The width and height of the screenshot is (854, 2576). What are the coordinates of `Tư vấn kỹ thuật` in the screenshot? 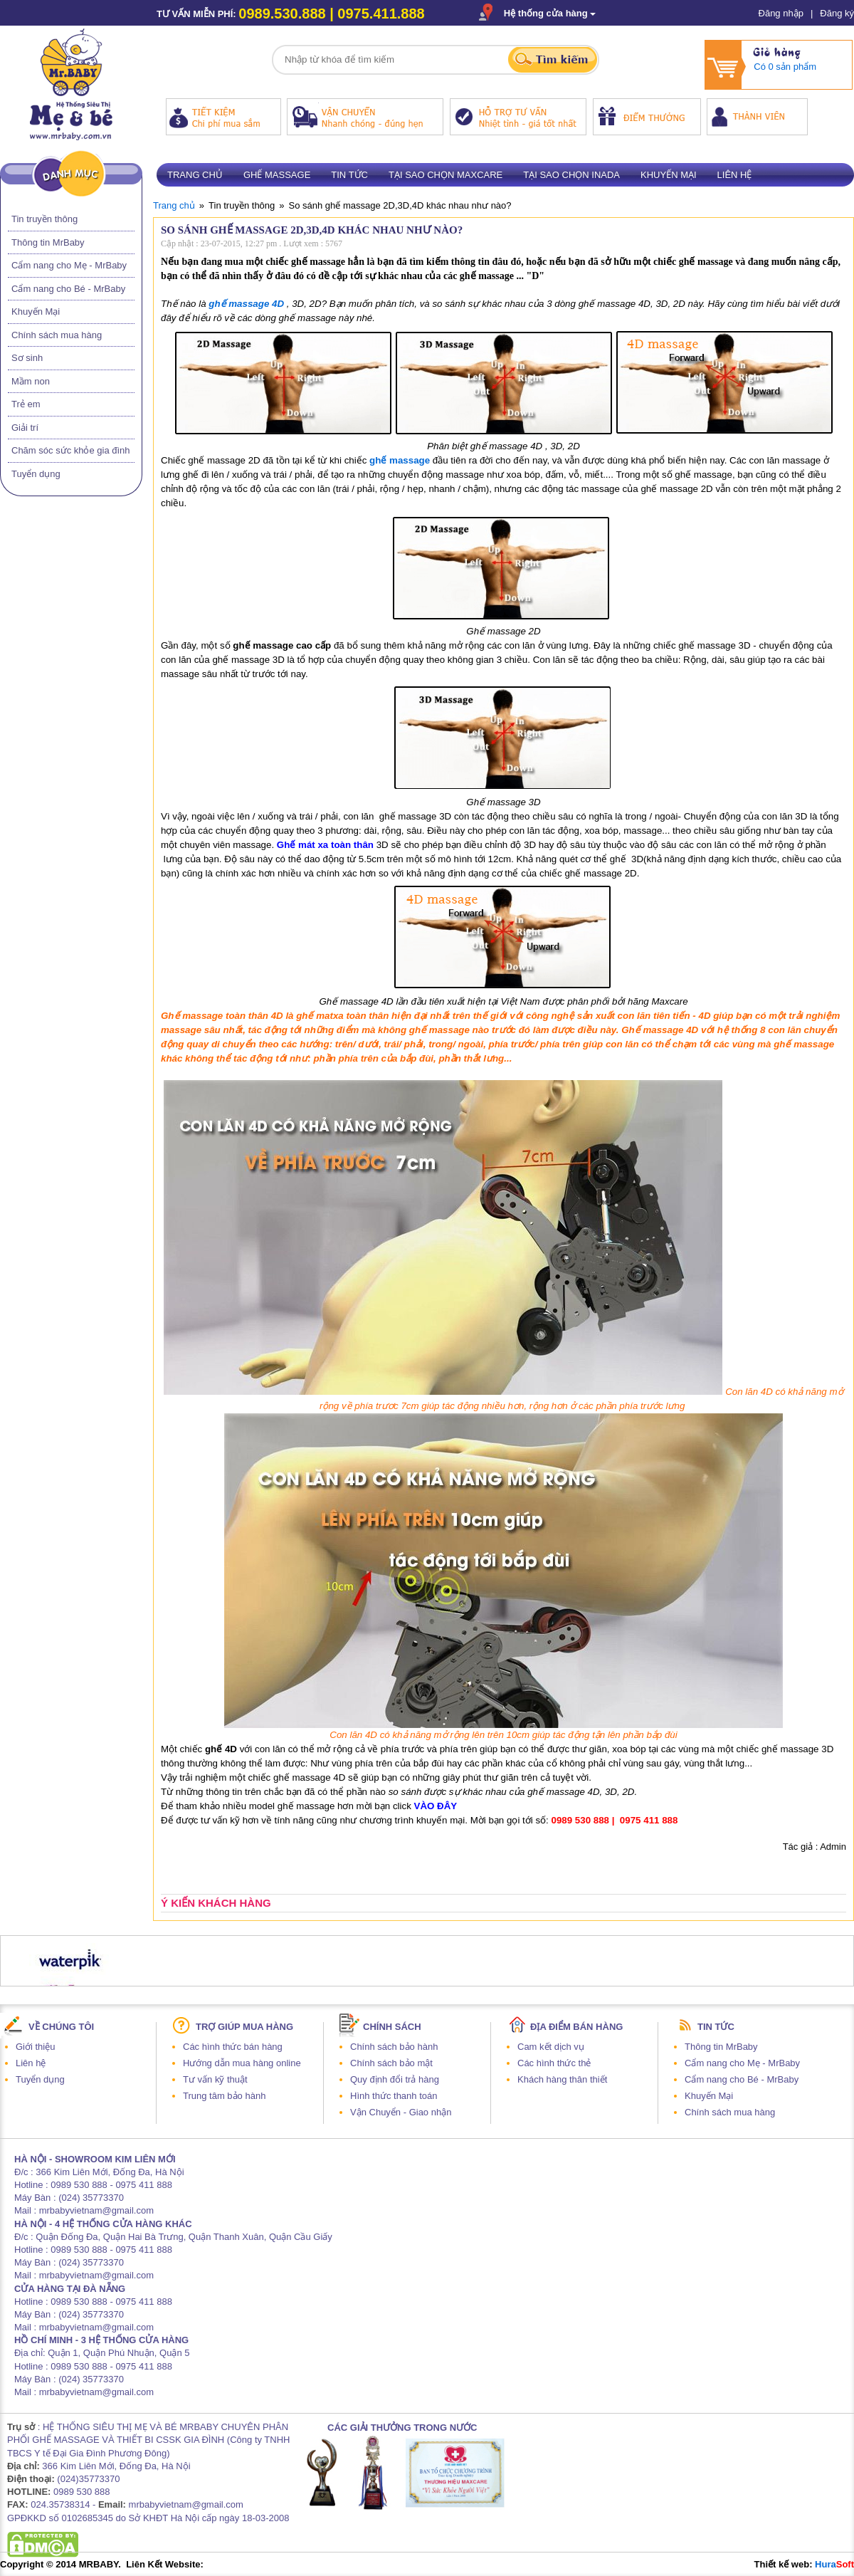 It's located at (215, 2079).